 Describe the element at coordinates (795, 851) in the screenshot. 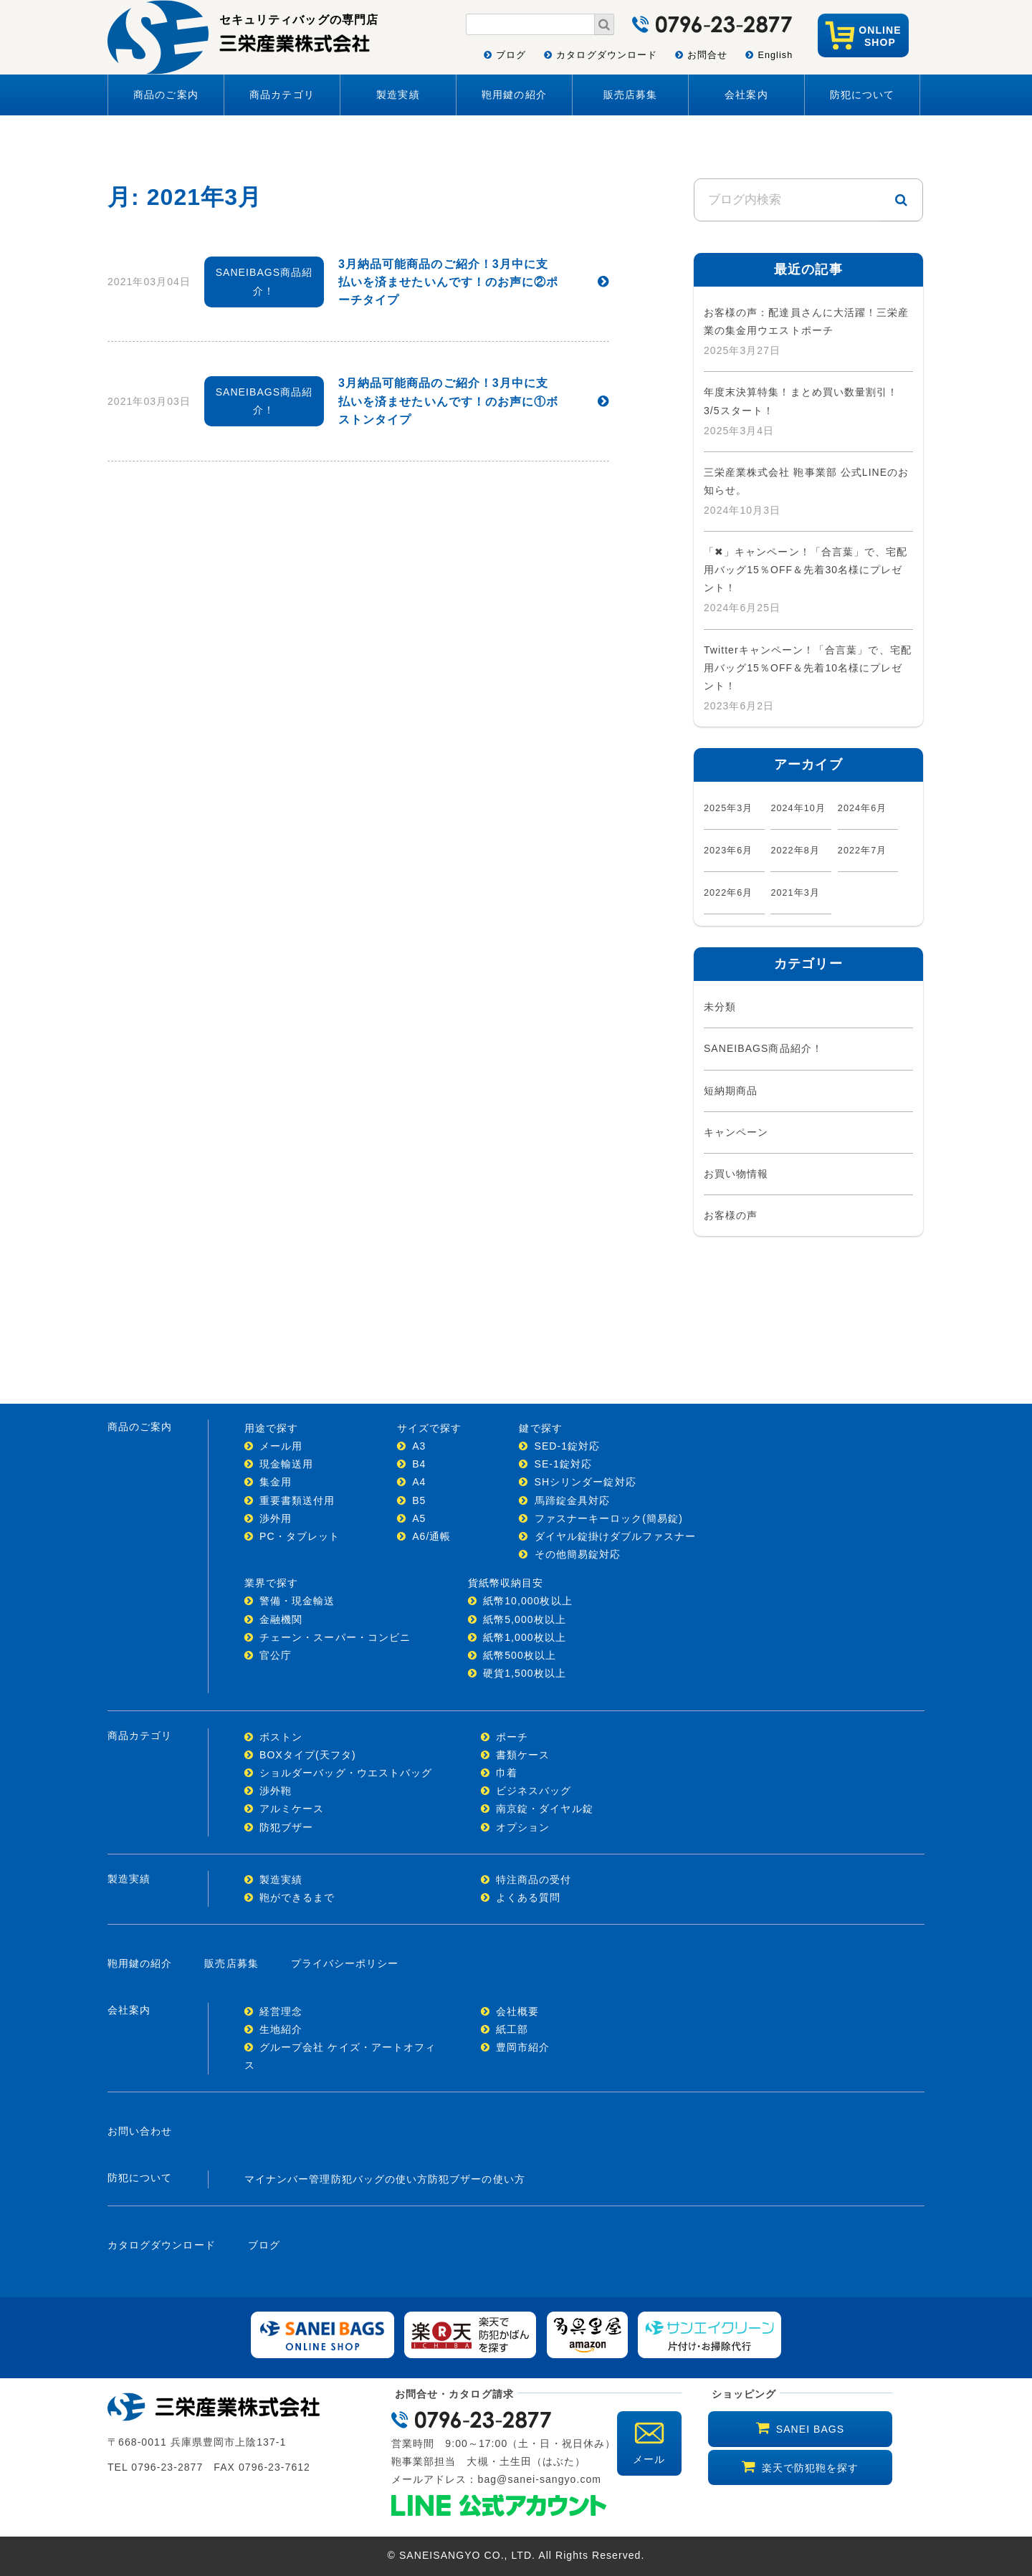

I see `2022年8月` at that location.